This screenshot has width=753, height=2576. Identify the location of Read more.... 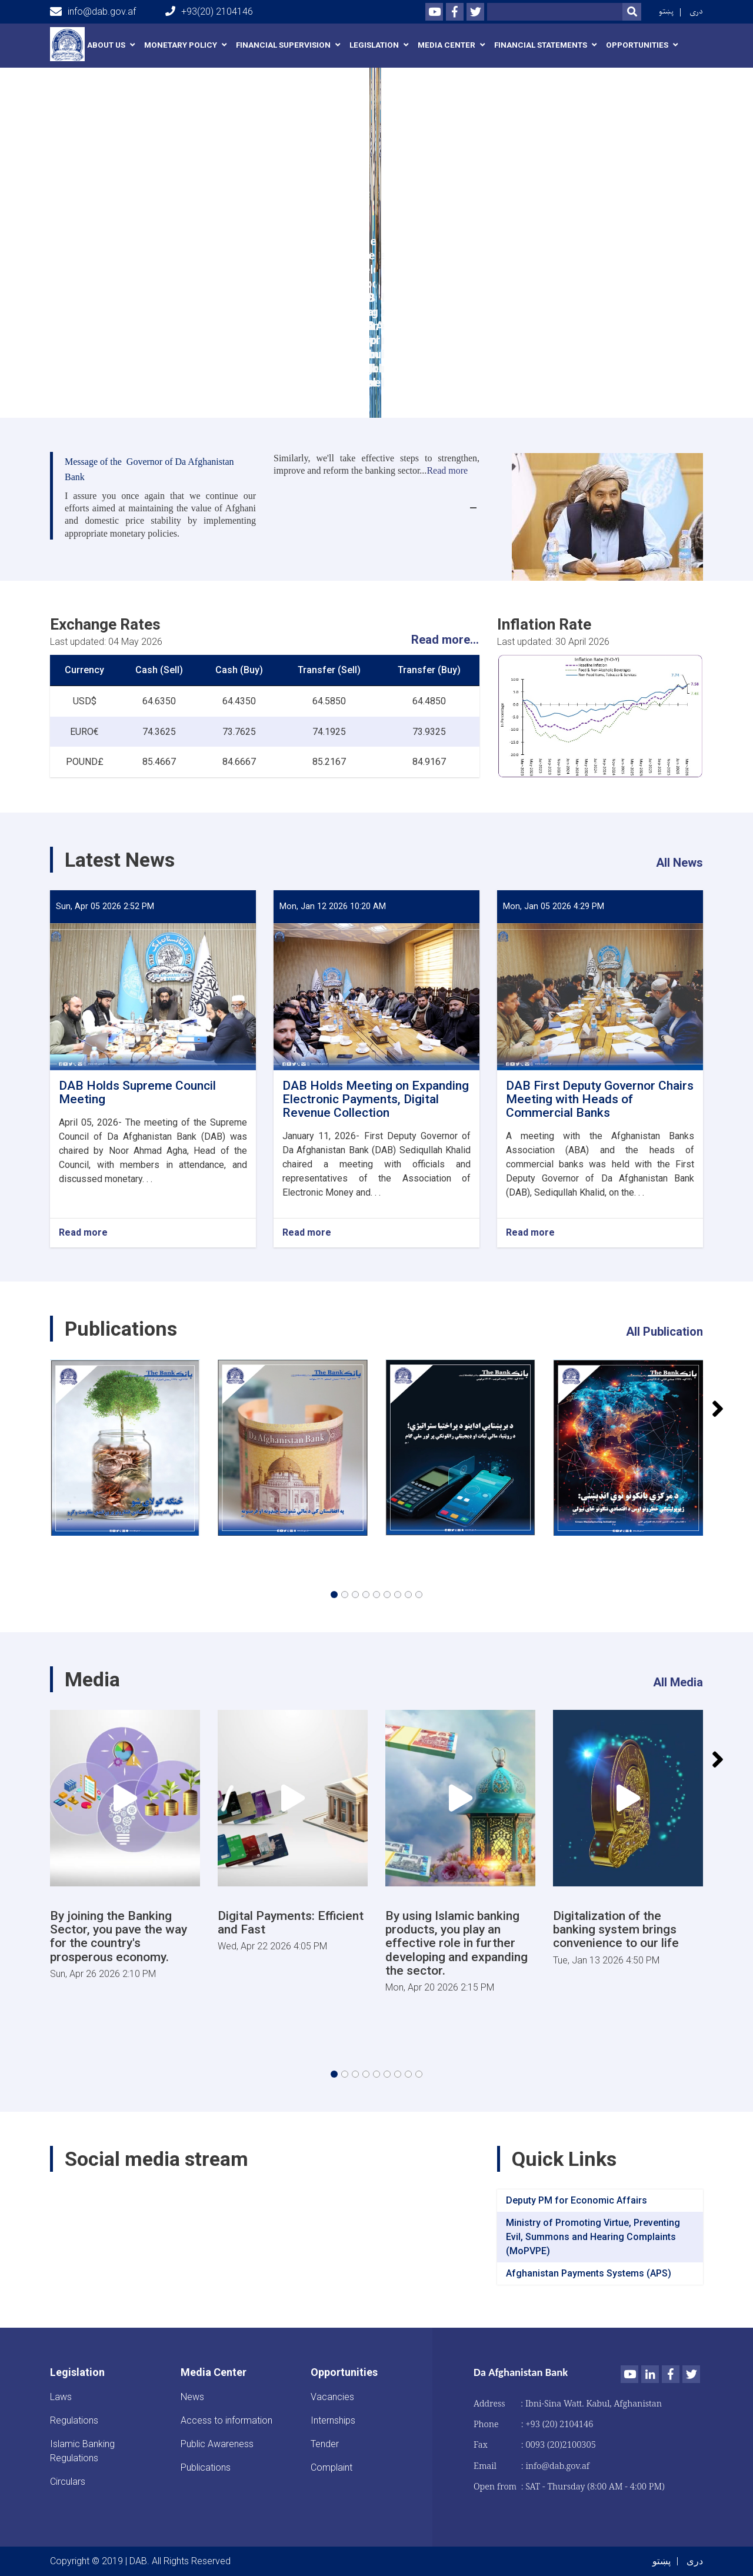
(445, 640).